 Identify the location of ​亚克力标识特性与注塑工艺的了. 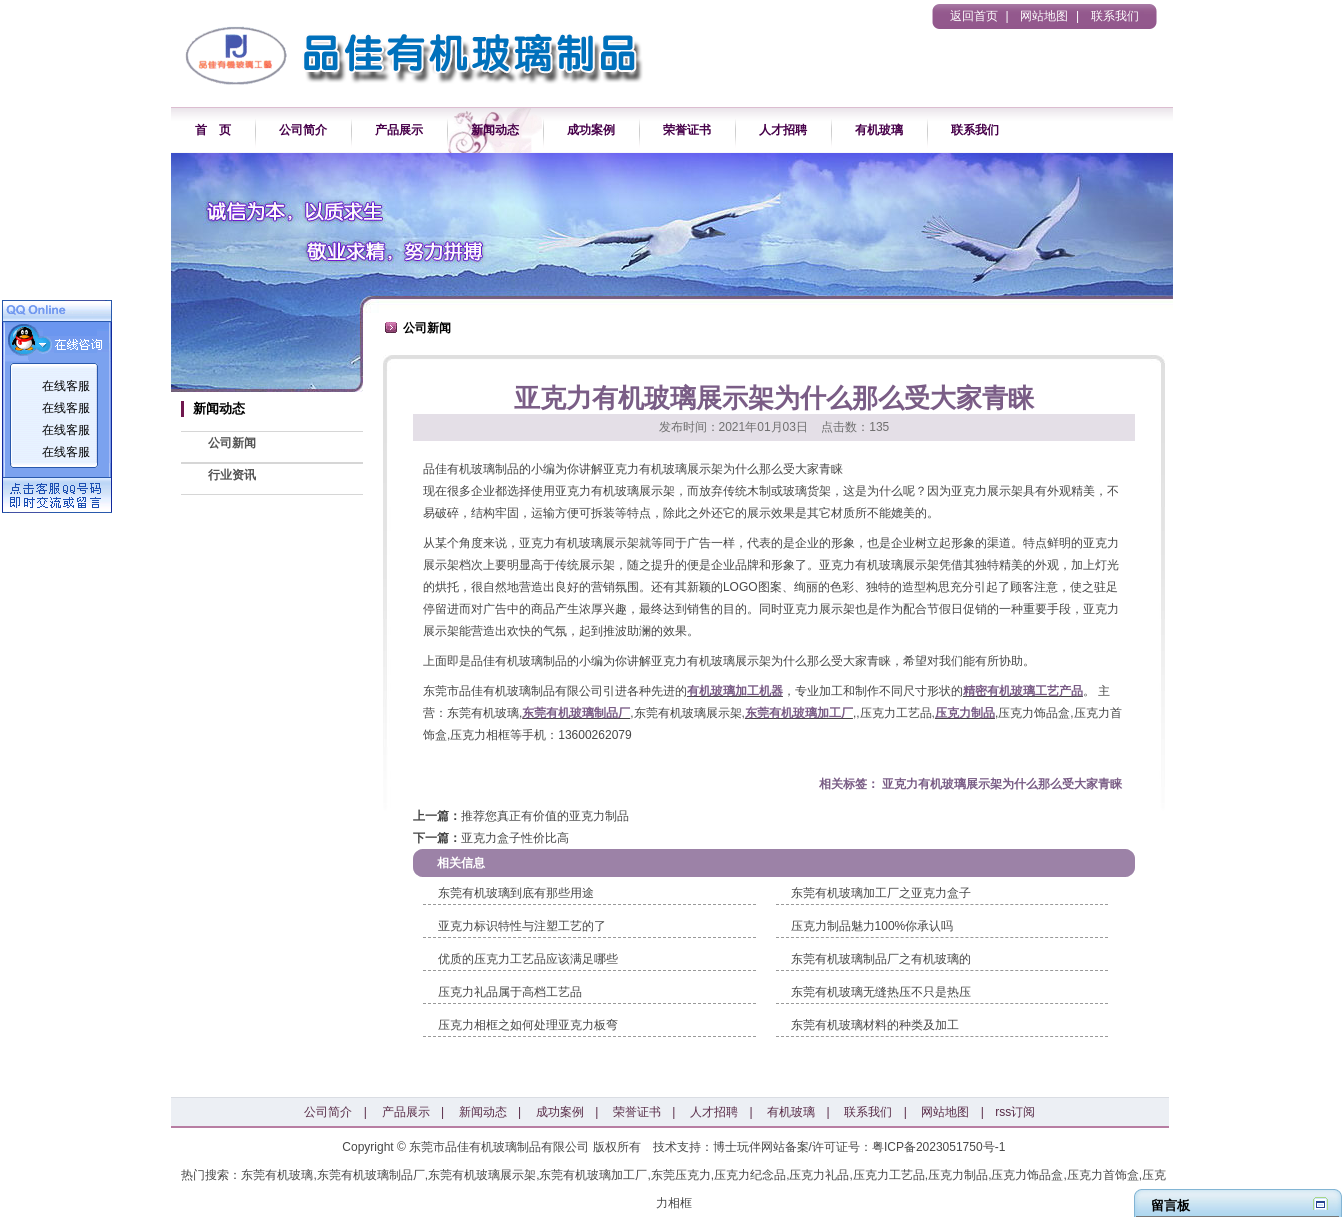
(522, 926).